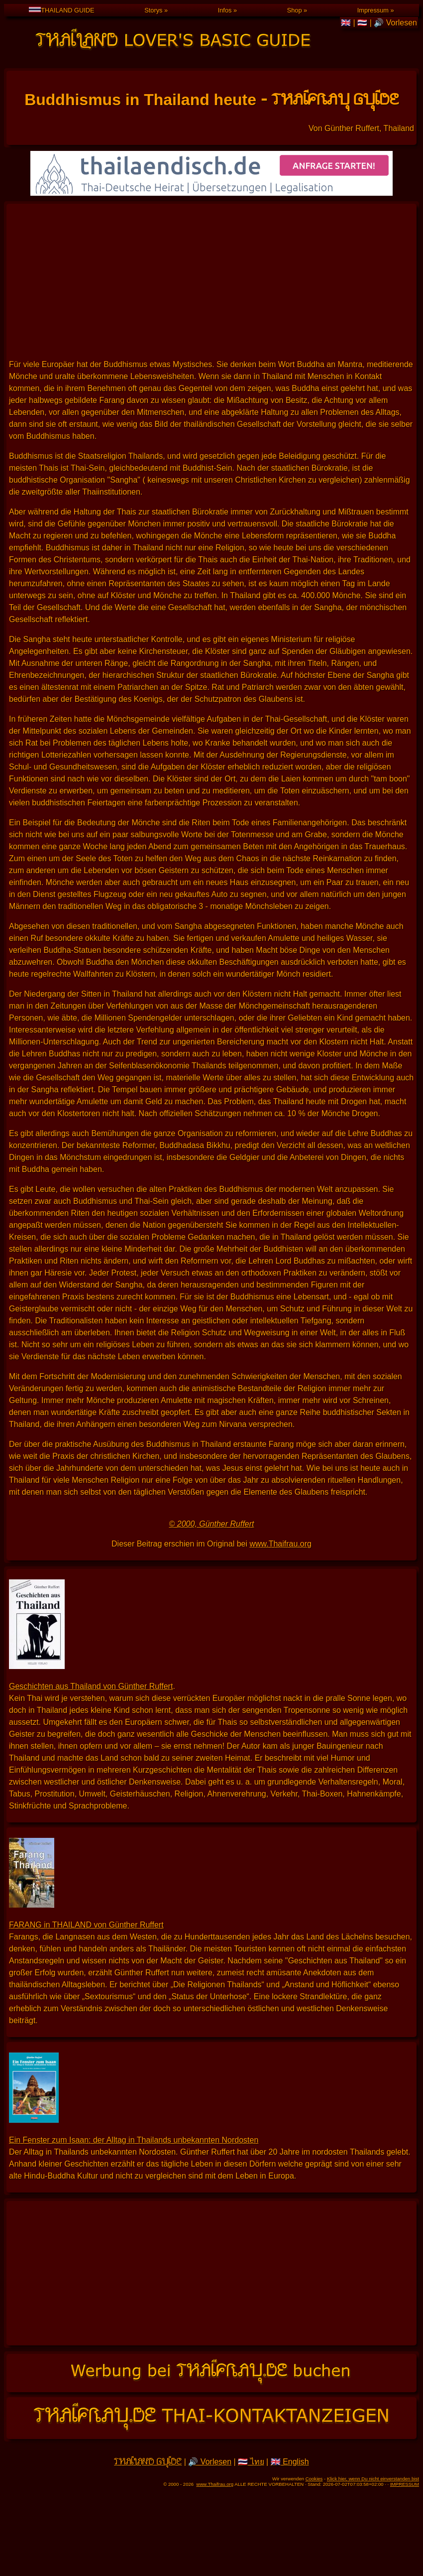 This screenshot has height=2576, width=423. Describe the element at coordinates (395, 22) in the screenshot. I see `🔊 Vorlesen` at that location.